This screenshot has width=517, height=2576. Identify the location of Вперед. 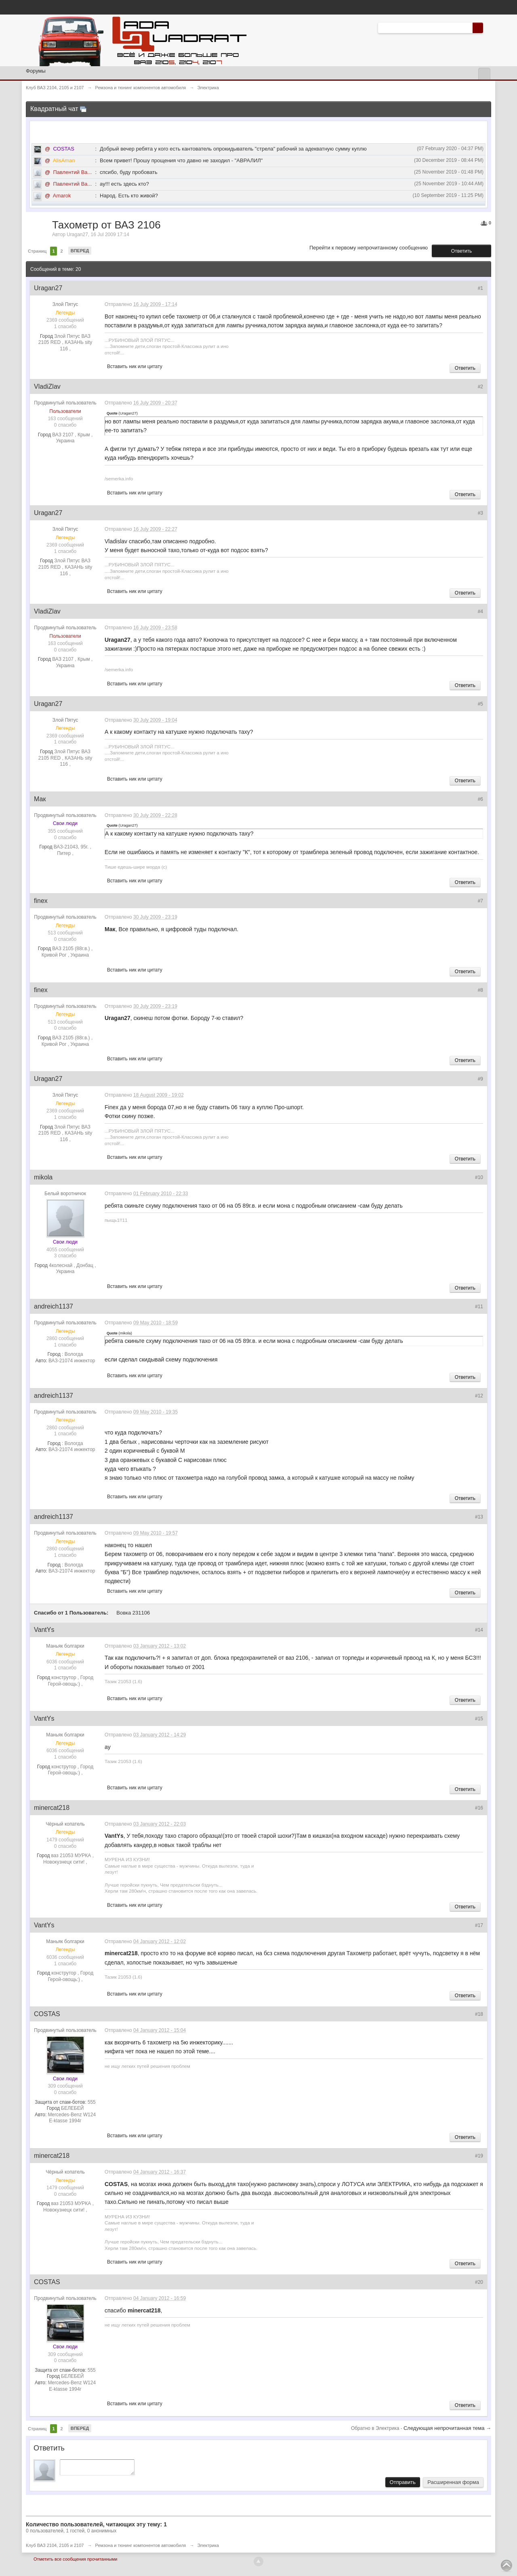
(80, 250).